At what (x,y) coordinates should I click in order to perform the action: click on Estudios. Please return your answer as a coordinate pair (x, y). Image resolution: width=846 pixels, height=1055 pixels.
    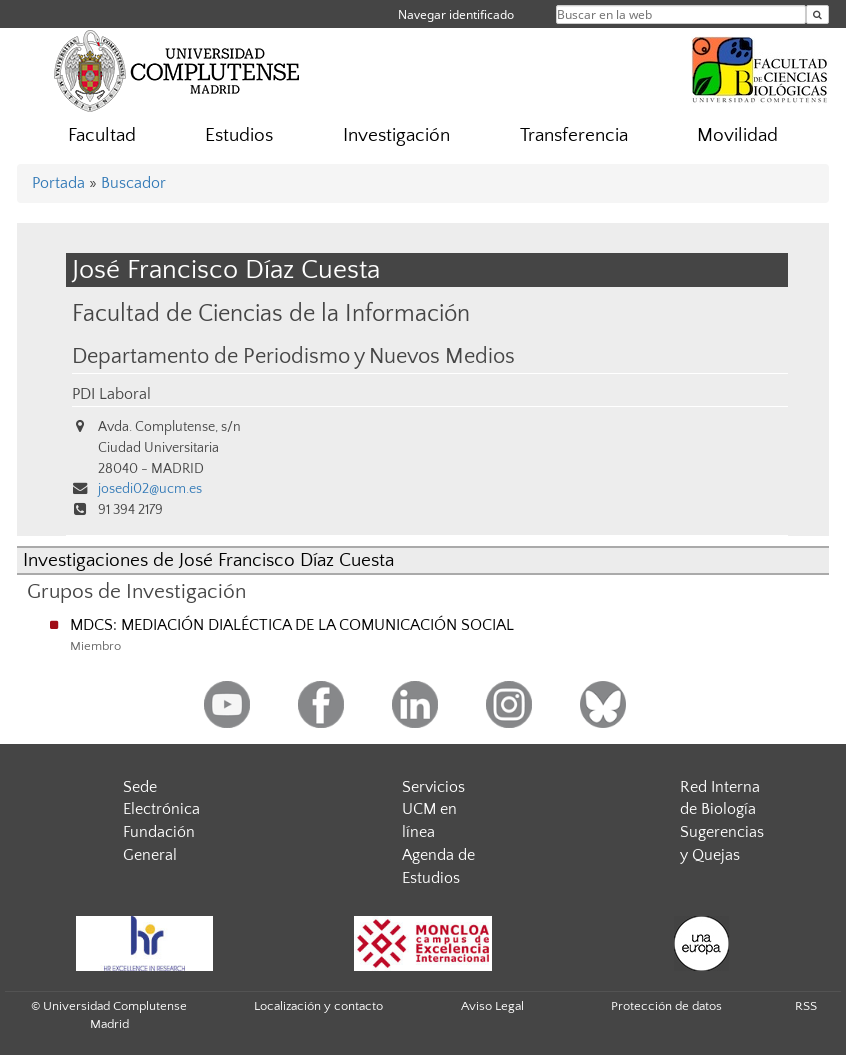
    Looking at the image, I should click on (239, 135).